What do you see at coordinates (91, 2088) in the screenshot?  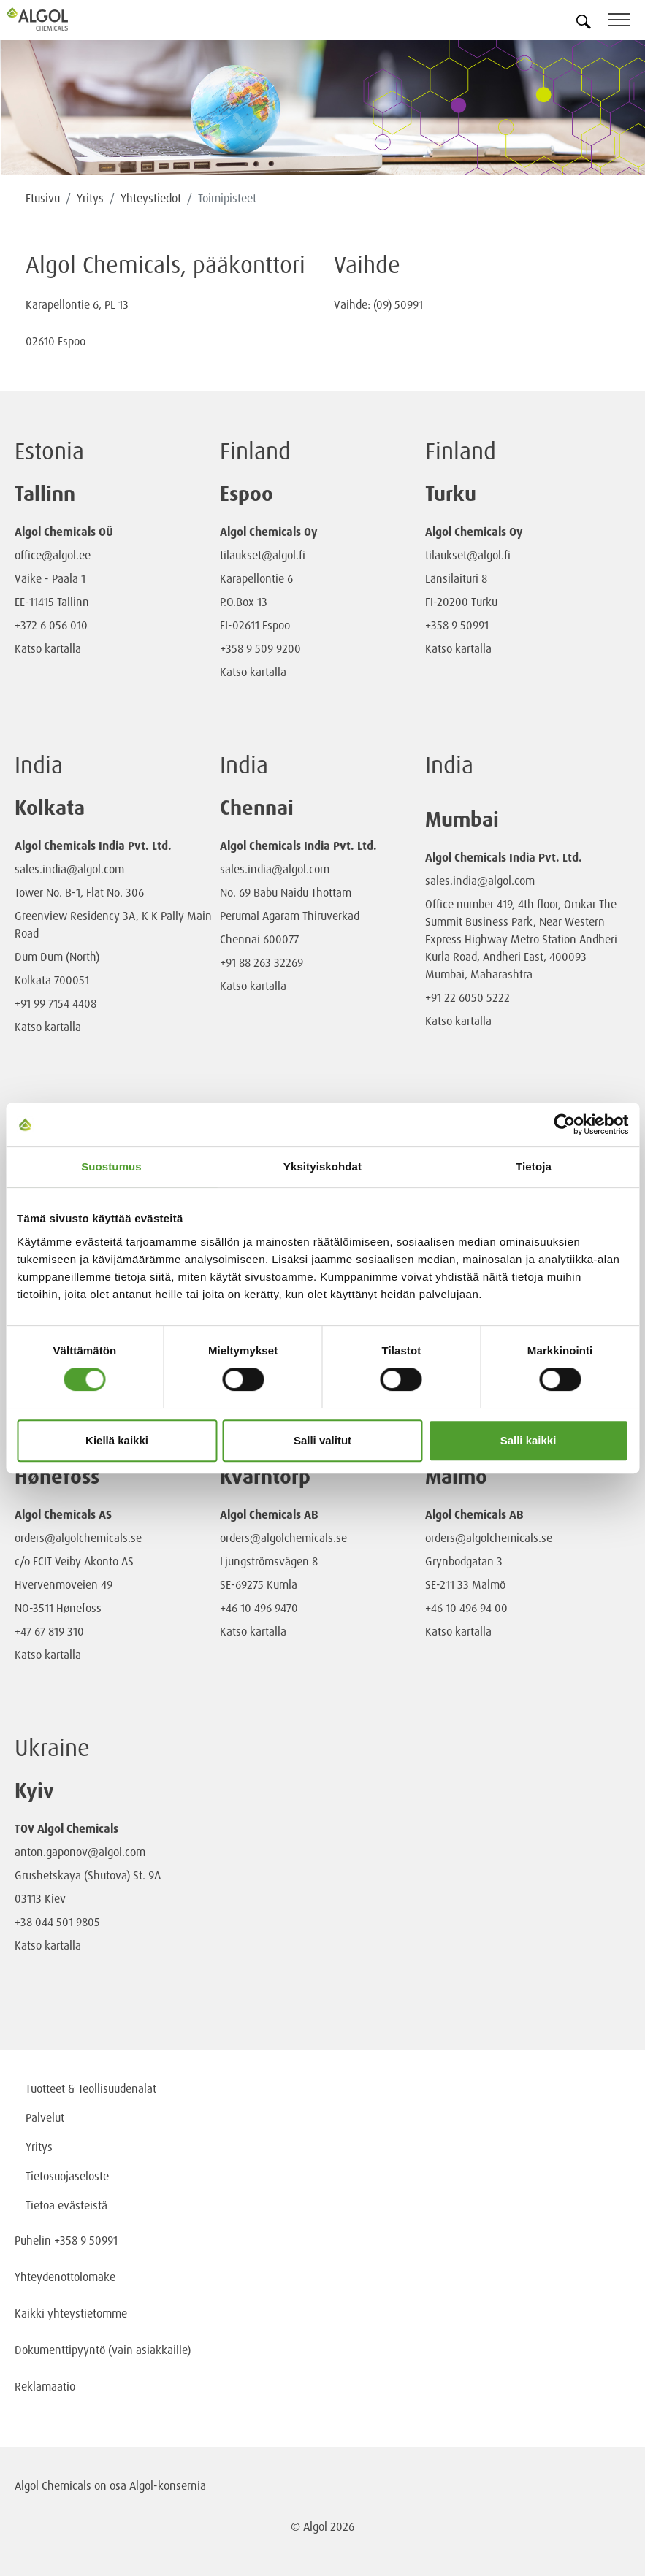 I see `Tuotteet & Teollisuudenalat` at bounding box center [91, 2088].